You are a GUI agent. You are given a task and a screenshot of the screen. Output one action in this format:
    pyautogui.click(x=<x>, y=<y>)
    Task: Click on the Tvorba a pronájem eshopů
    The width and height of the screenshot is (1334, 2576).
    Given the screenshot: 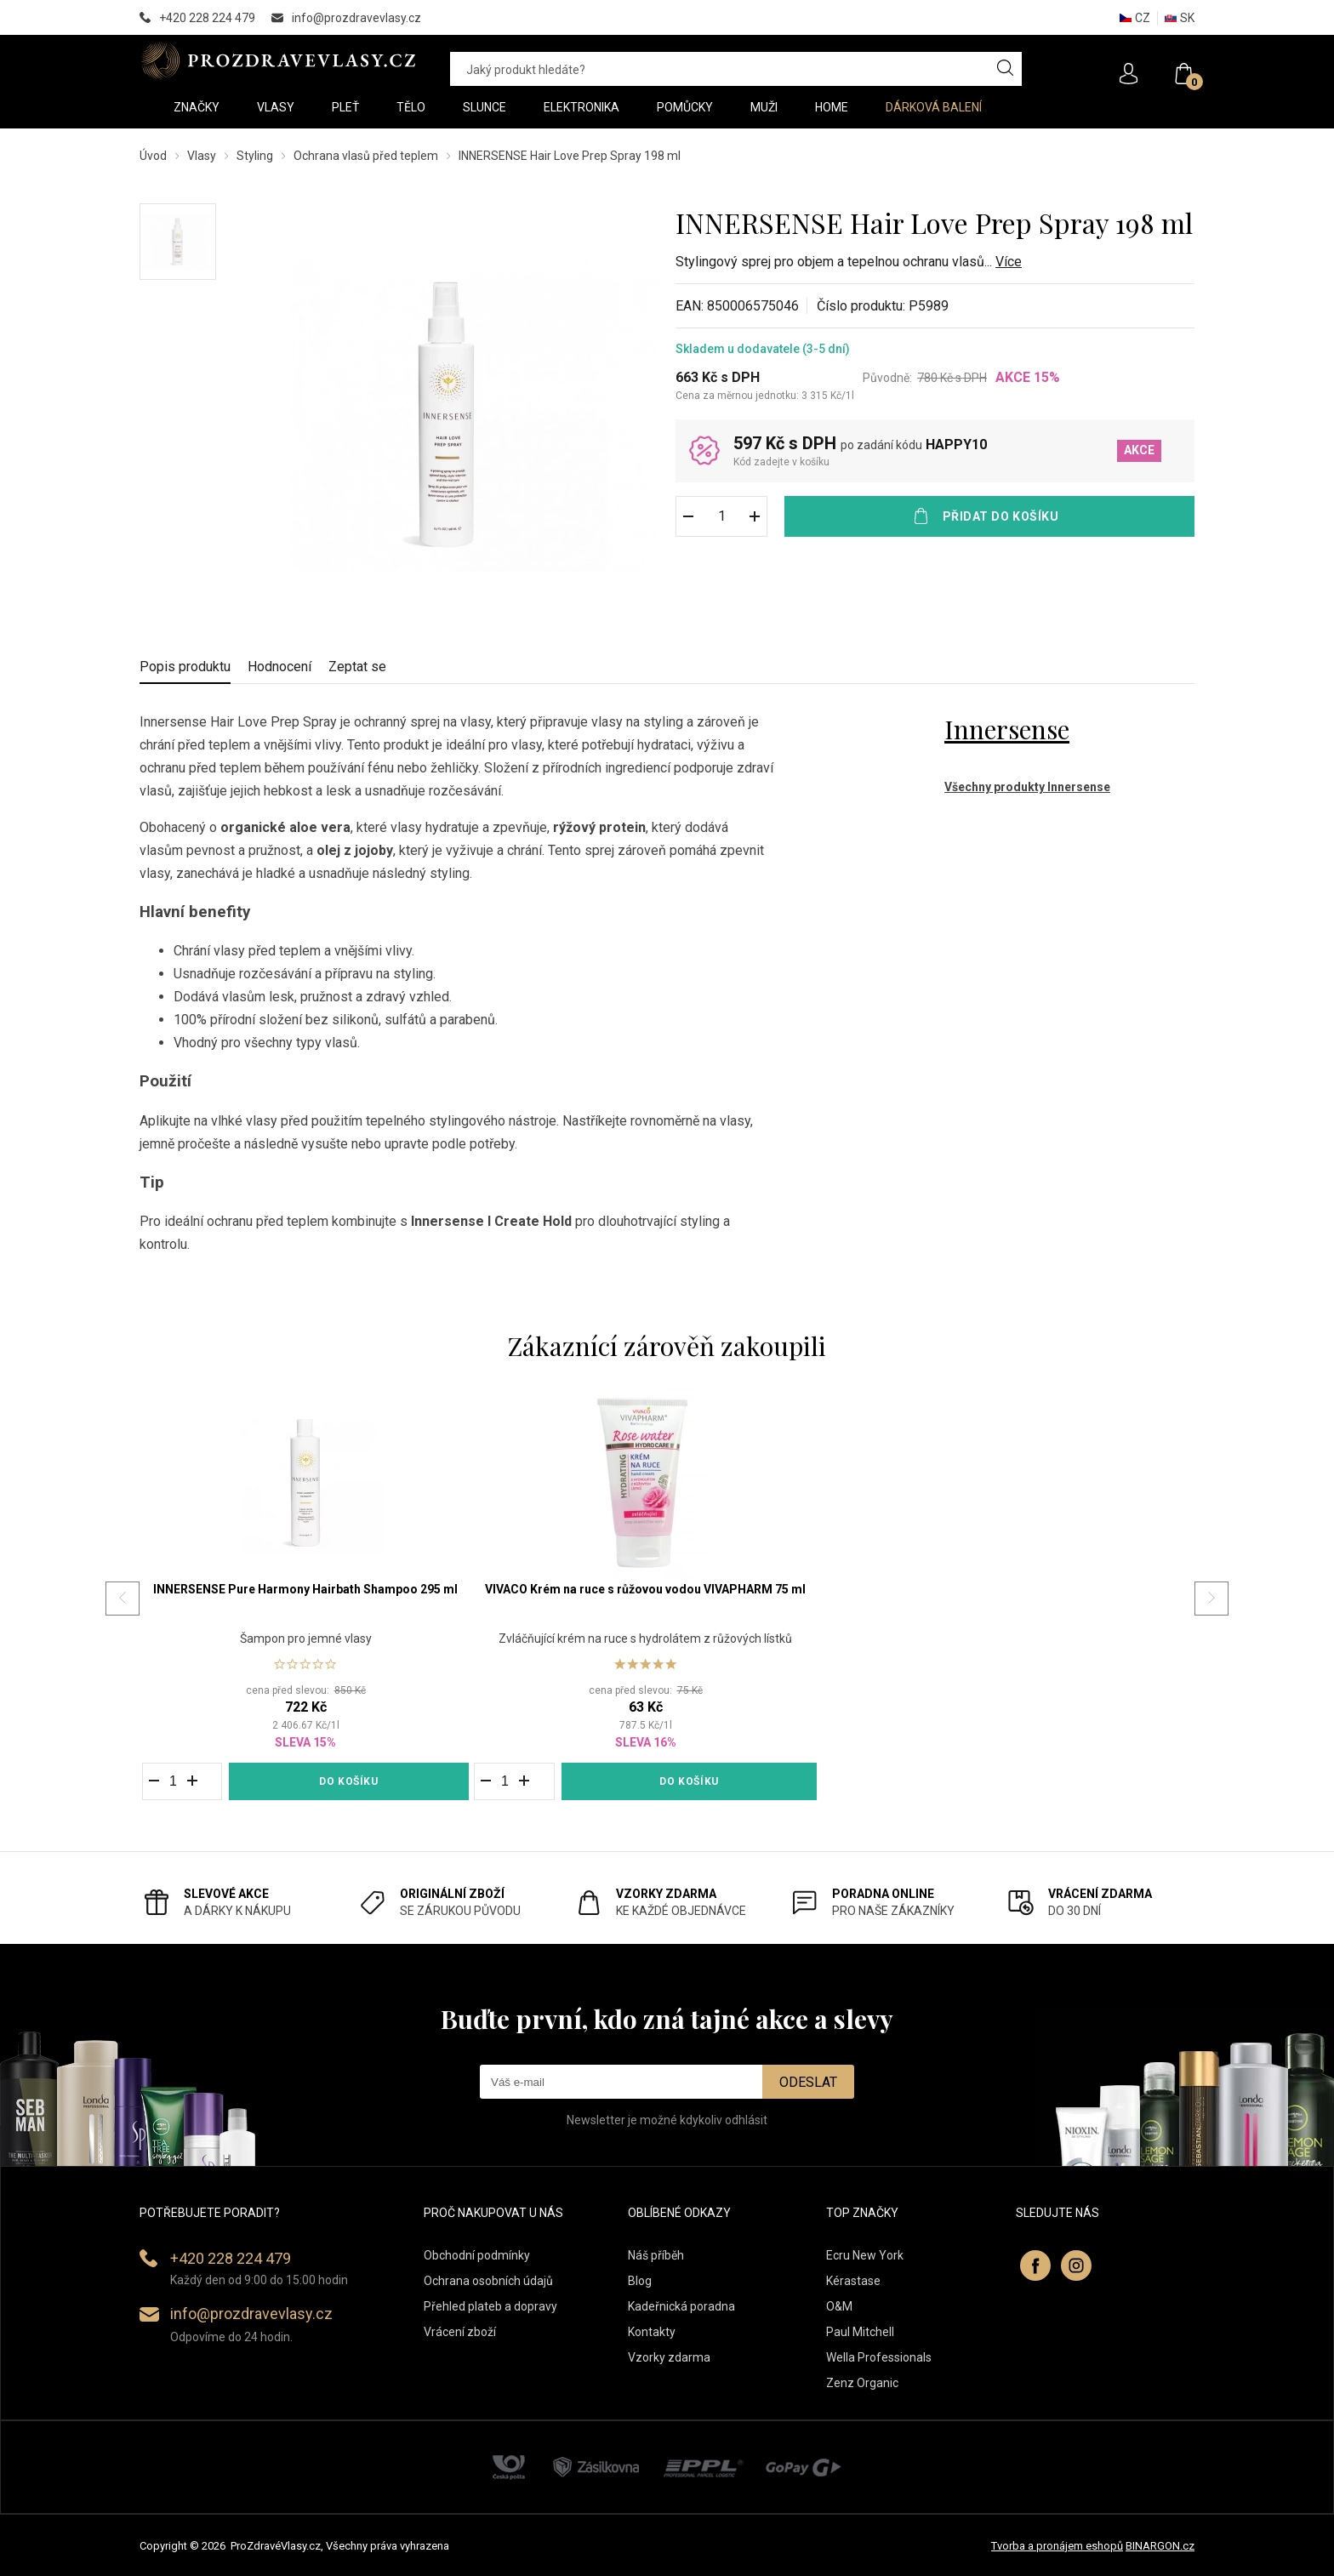 What is the action you would take?
    pyautogui.click(x=1057, y=2545)
    